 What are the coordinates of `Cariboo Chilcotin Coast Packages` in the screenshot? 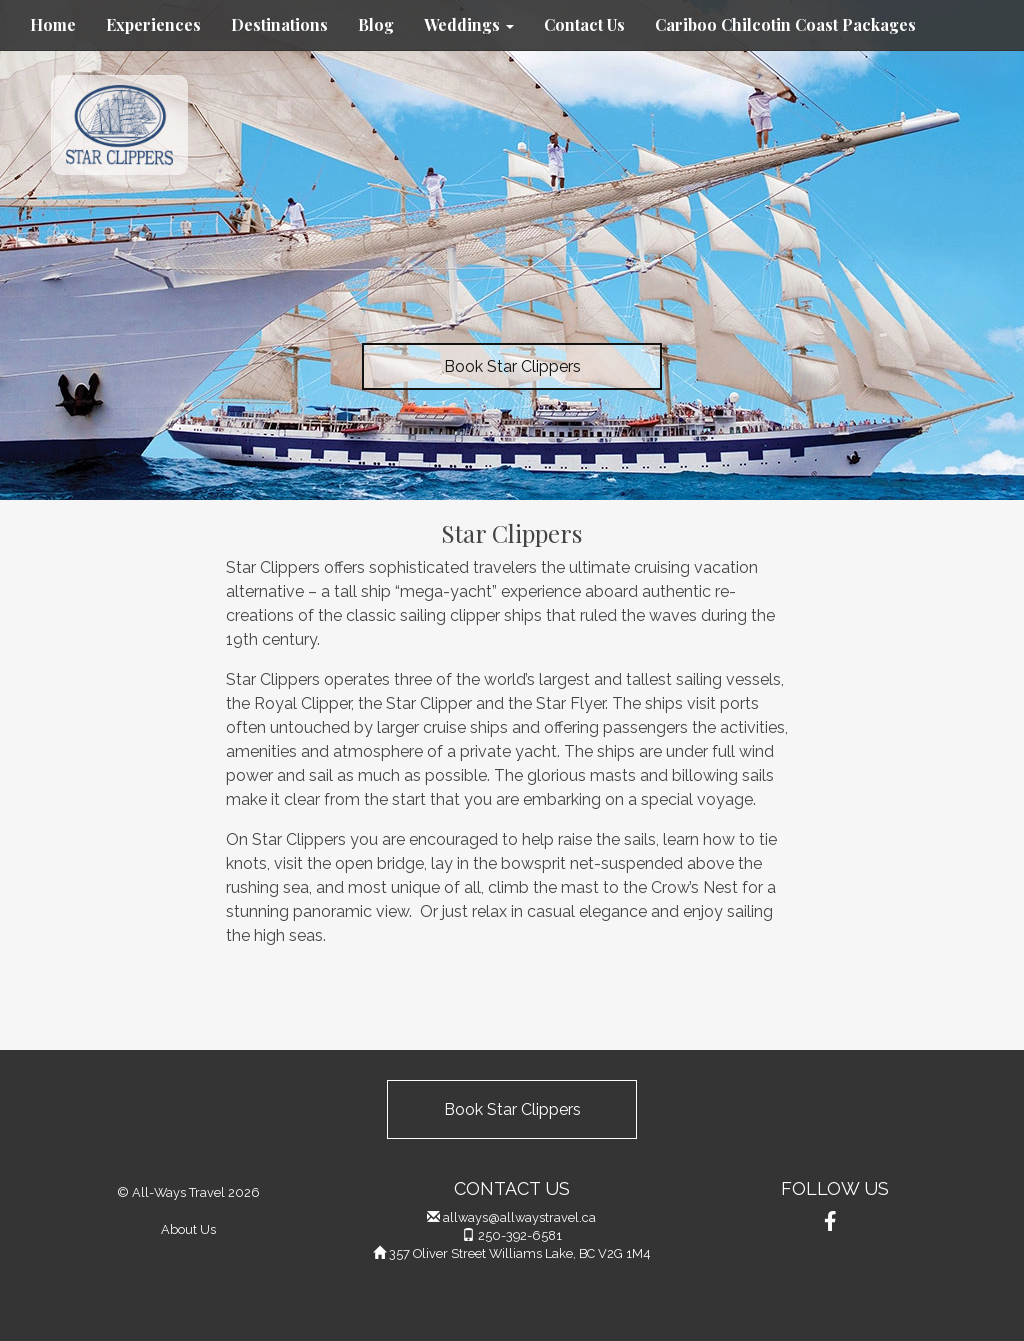 It's located at (785, 24).